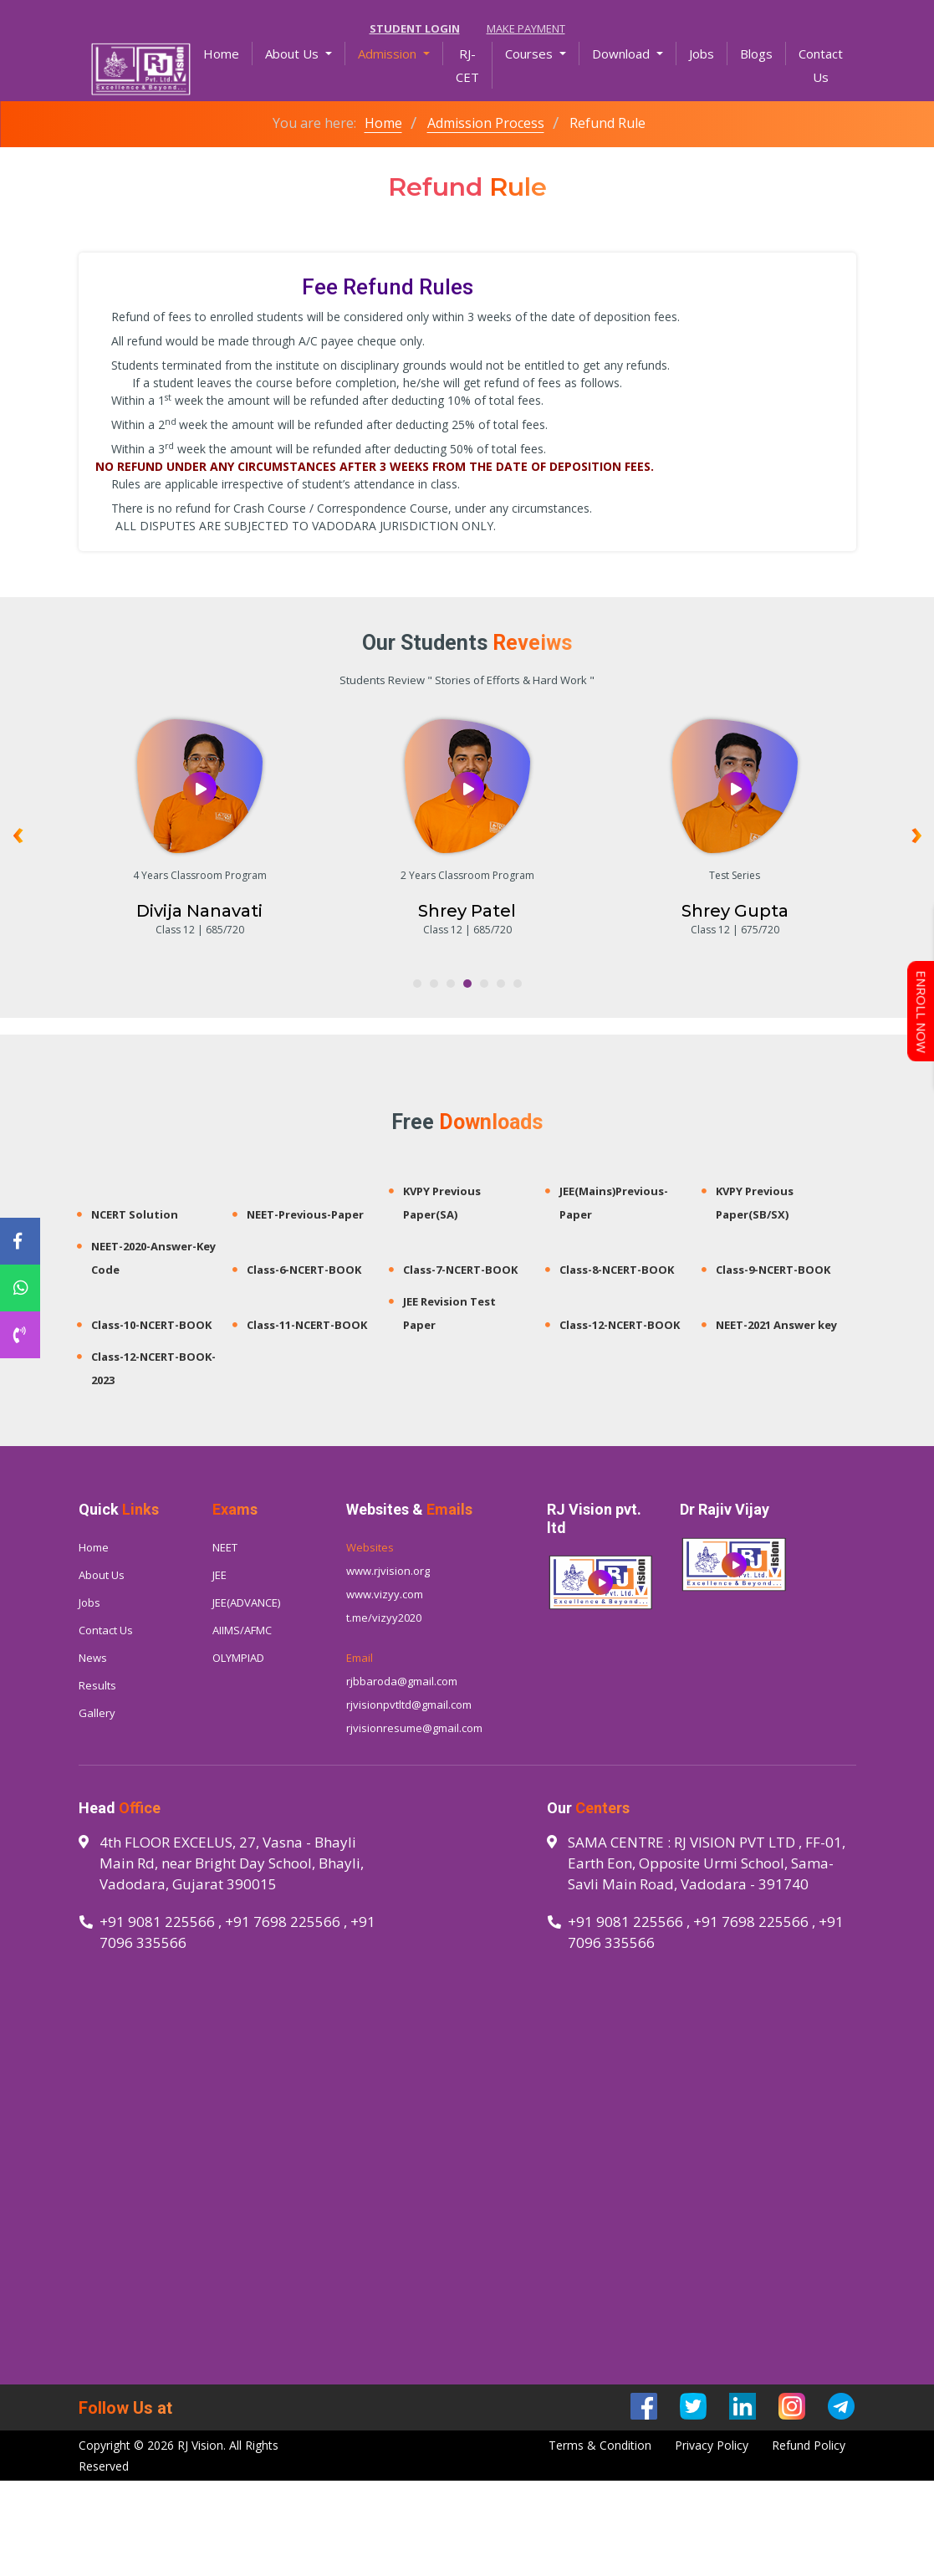 The image size is (934, 2576). I want to click on NCERT Solution, so click(134, 1214).